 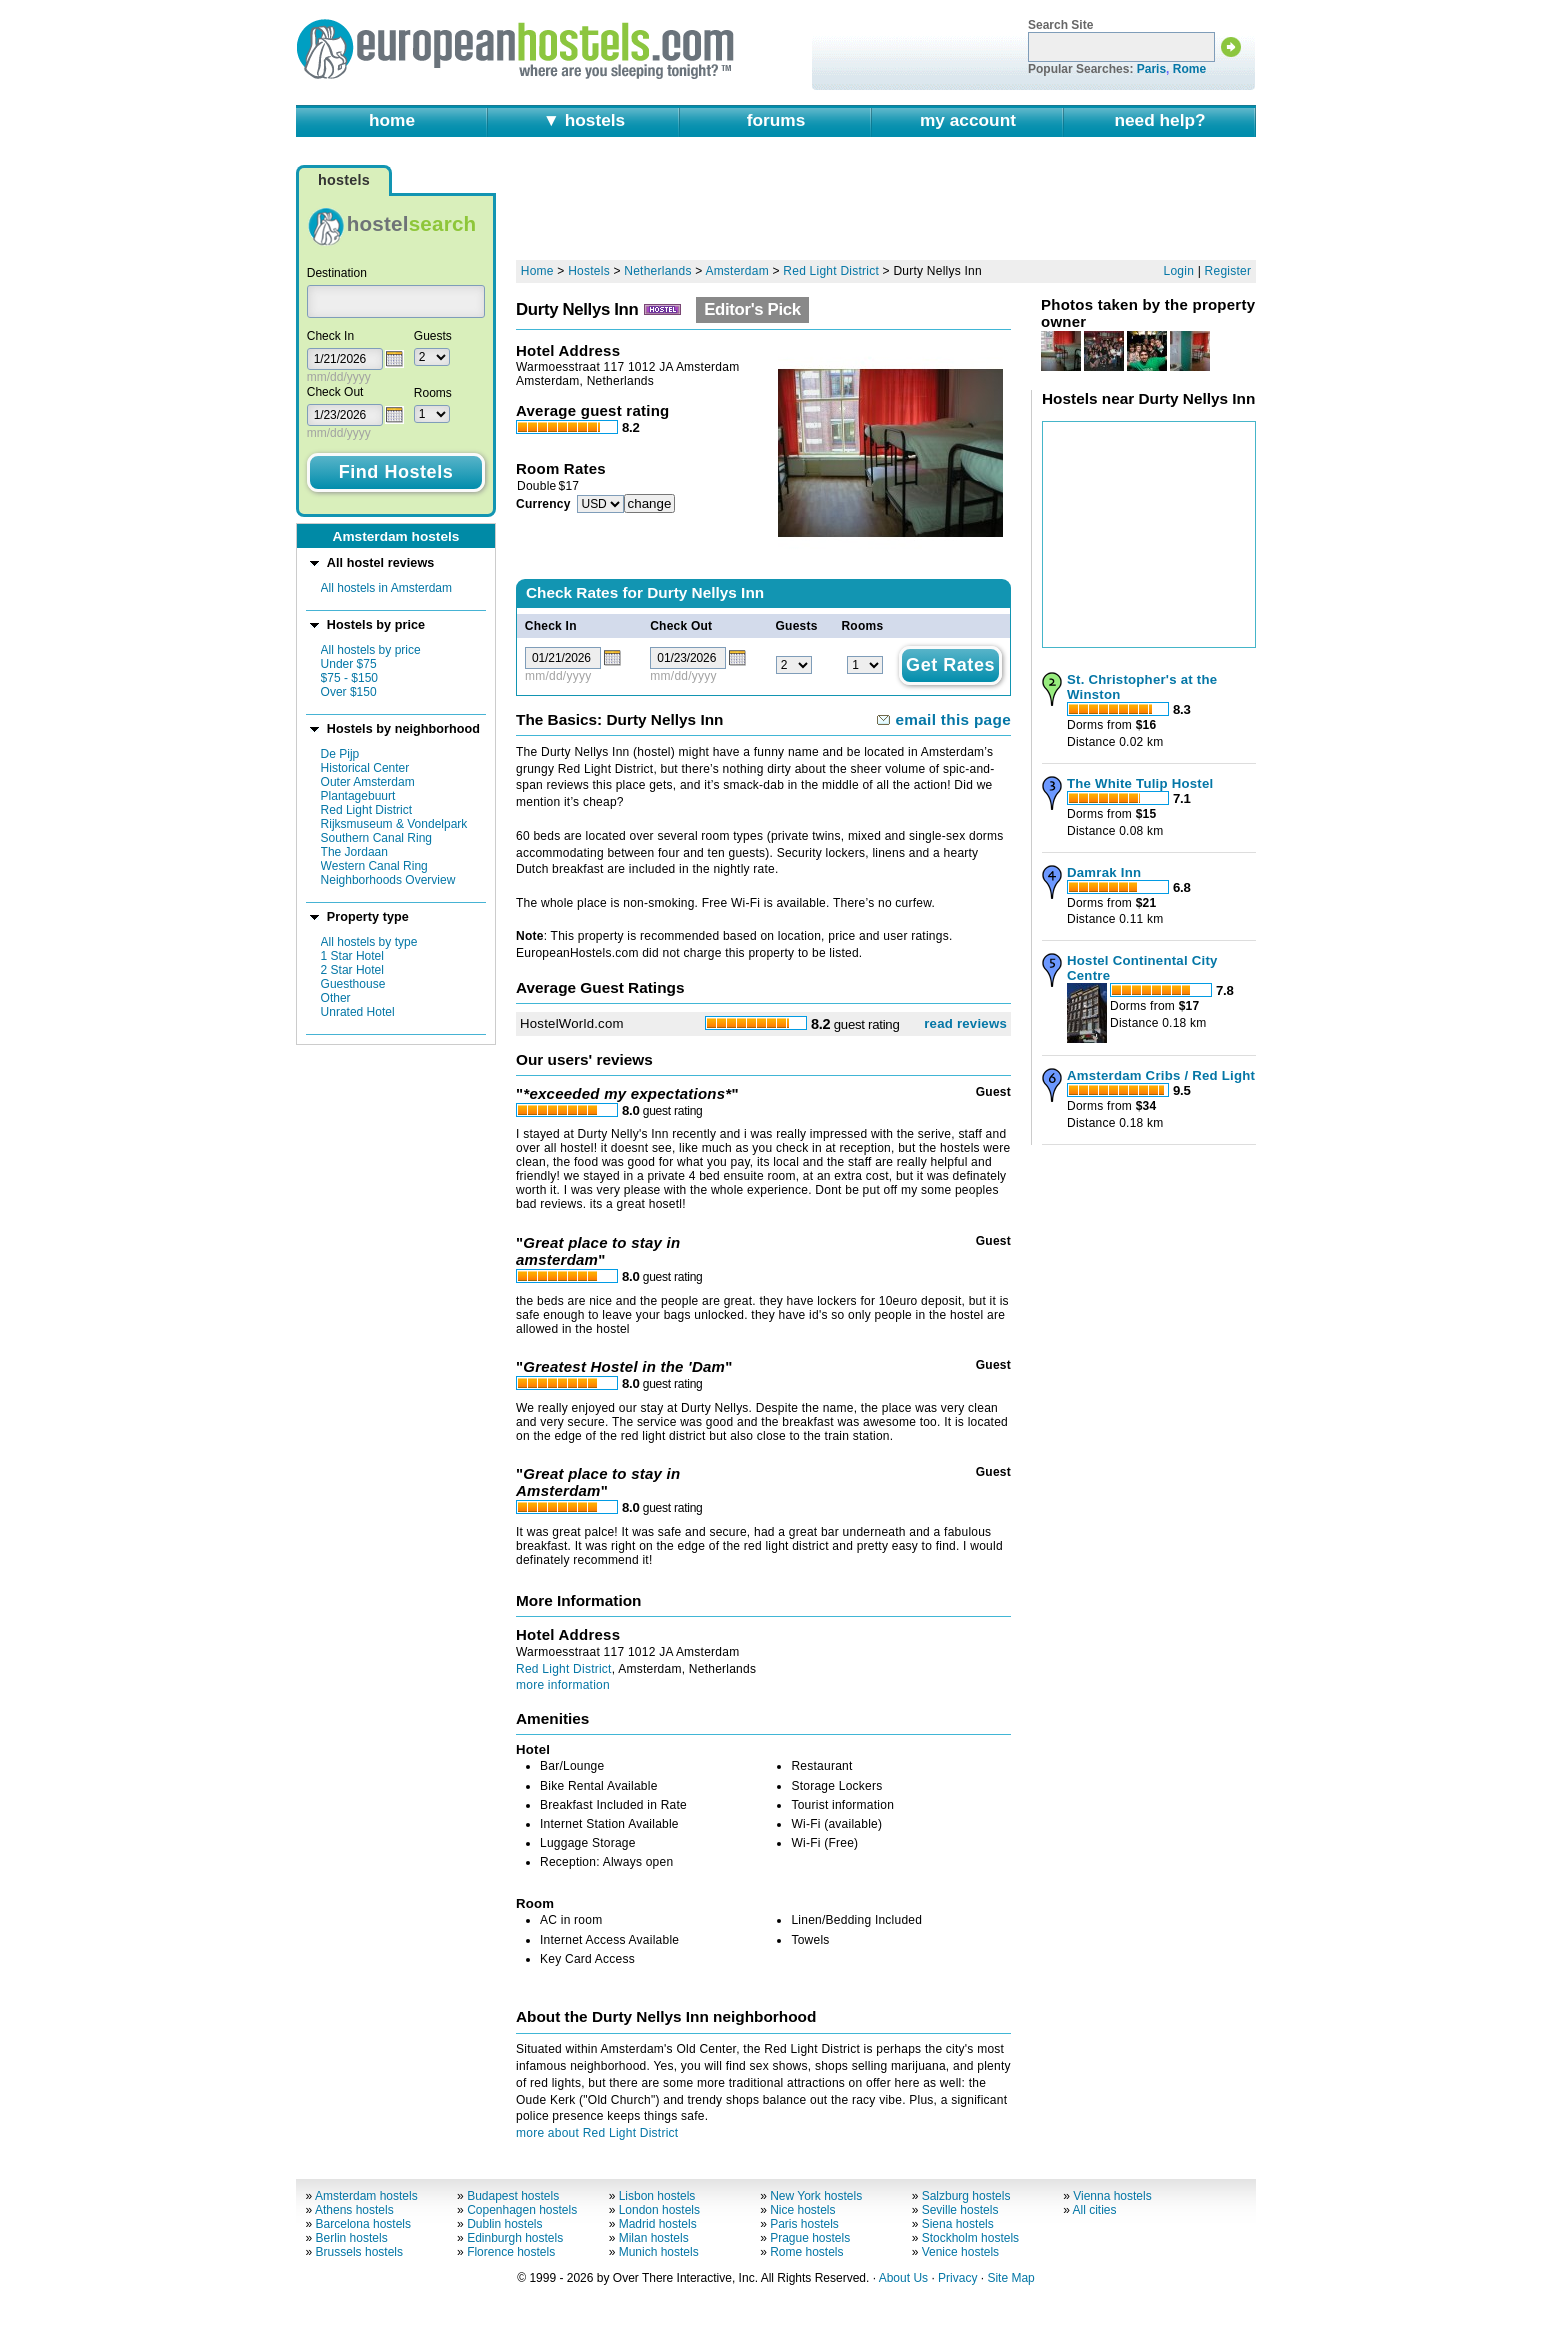 I want to click on read reviews, so click(x=965, y=1023).